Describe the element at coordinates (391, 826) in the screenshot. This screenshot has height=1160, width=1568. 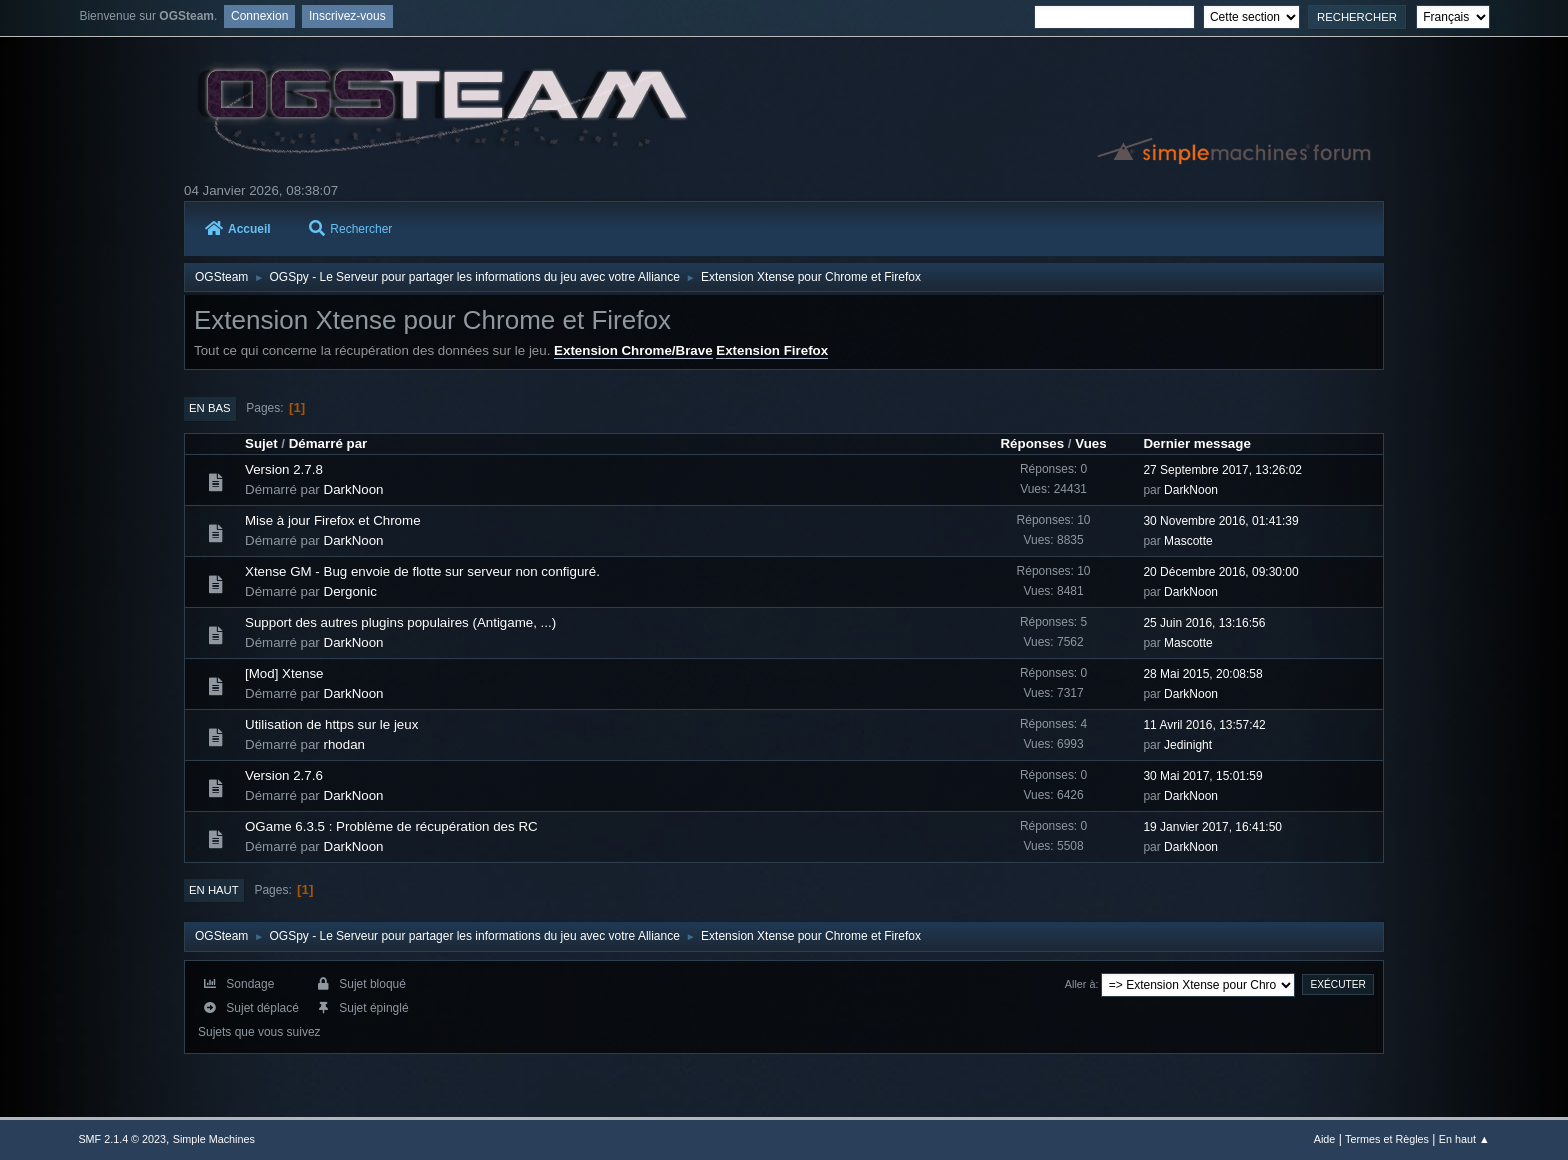
I see `OGame 6.3.5 : Problème de récupération des RC` at that location.